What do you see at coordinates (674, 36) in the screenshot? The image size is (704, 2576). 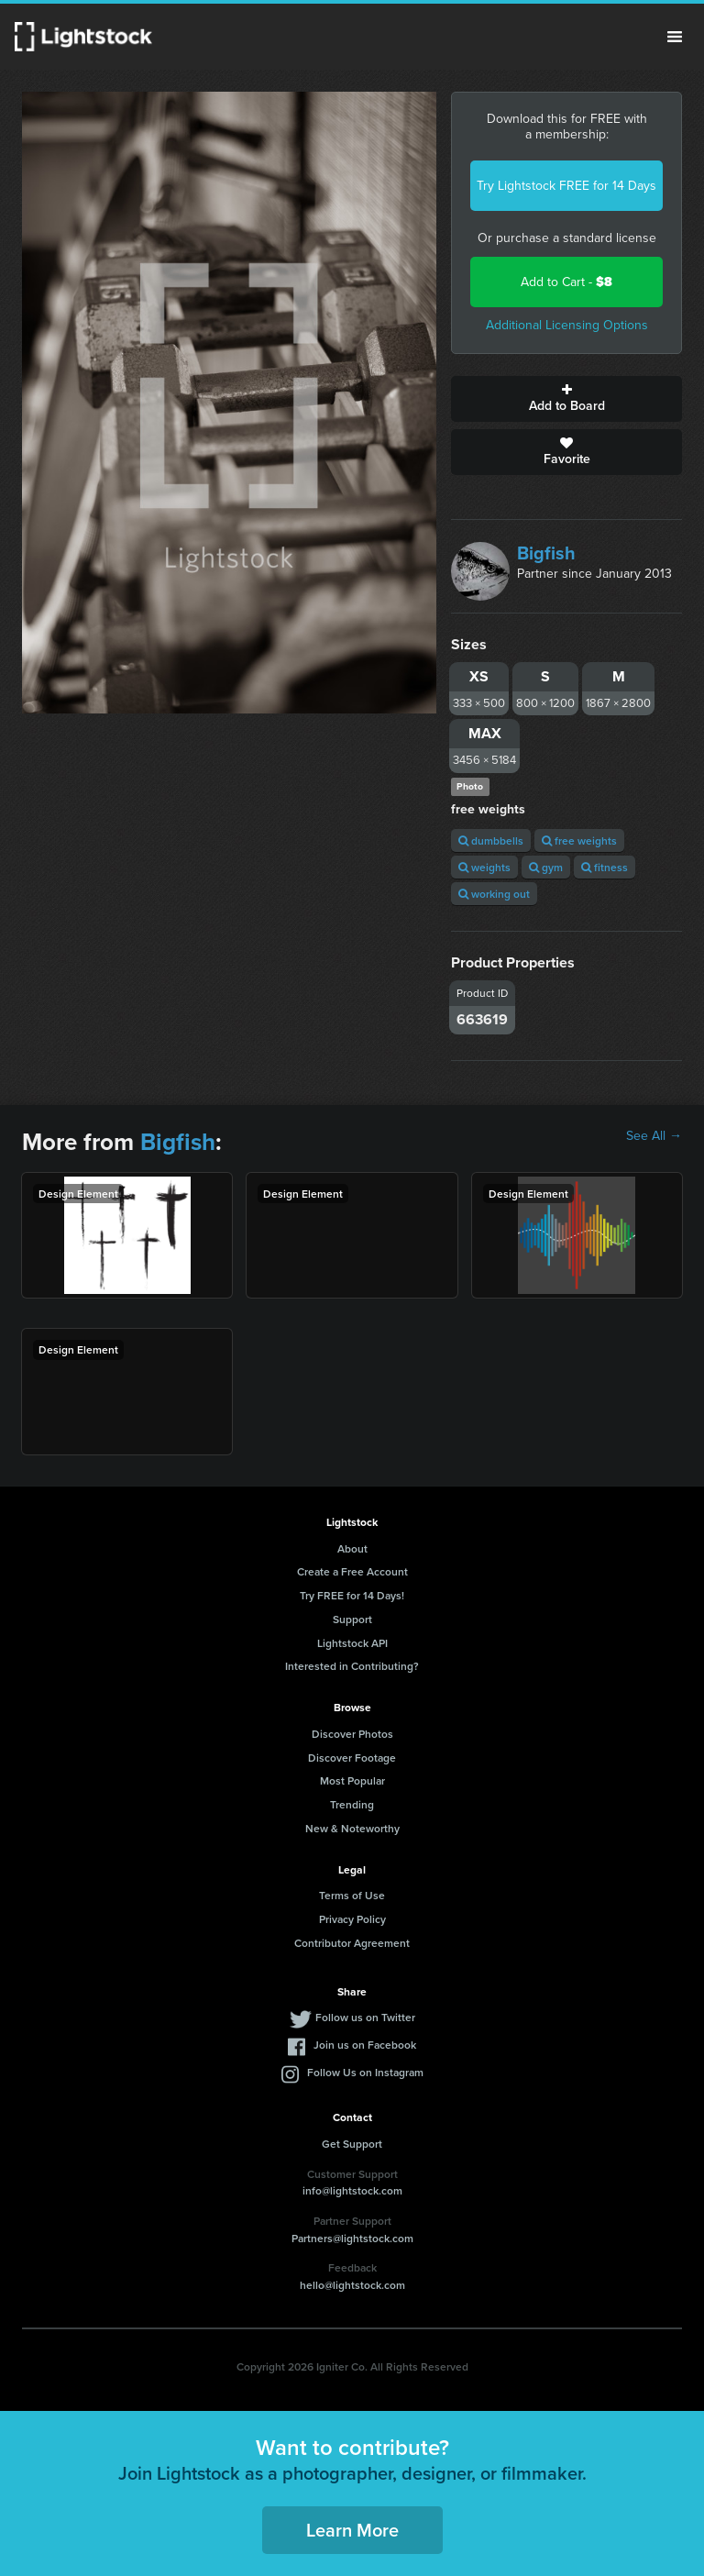 I see `Menu` at bounding box center [674, 36].